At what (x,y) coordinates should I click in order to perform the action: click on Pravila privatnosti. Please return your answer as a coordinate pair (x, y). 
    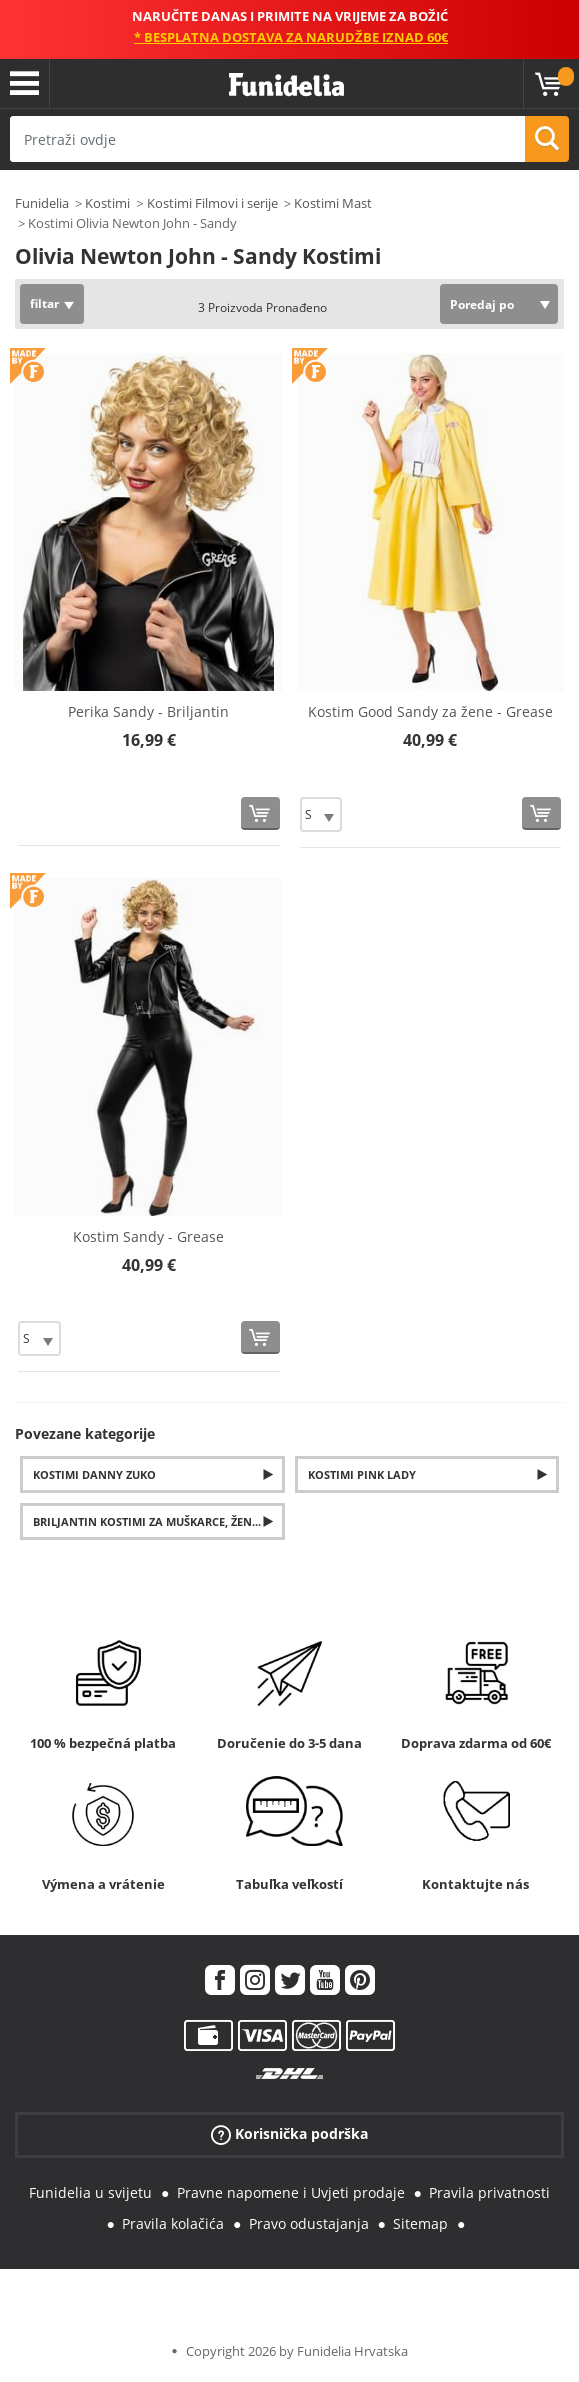
    Looking at the image, I should click on (489, 2192).